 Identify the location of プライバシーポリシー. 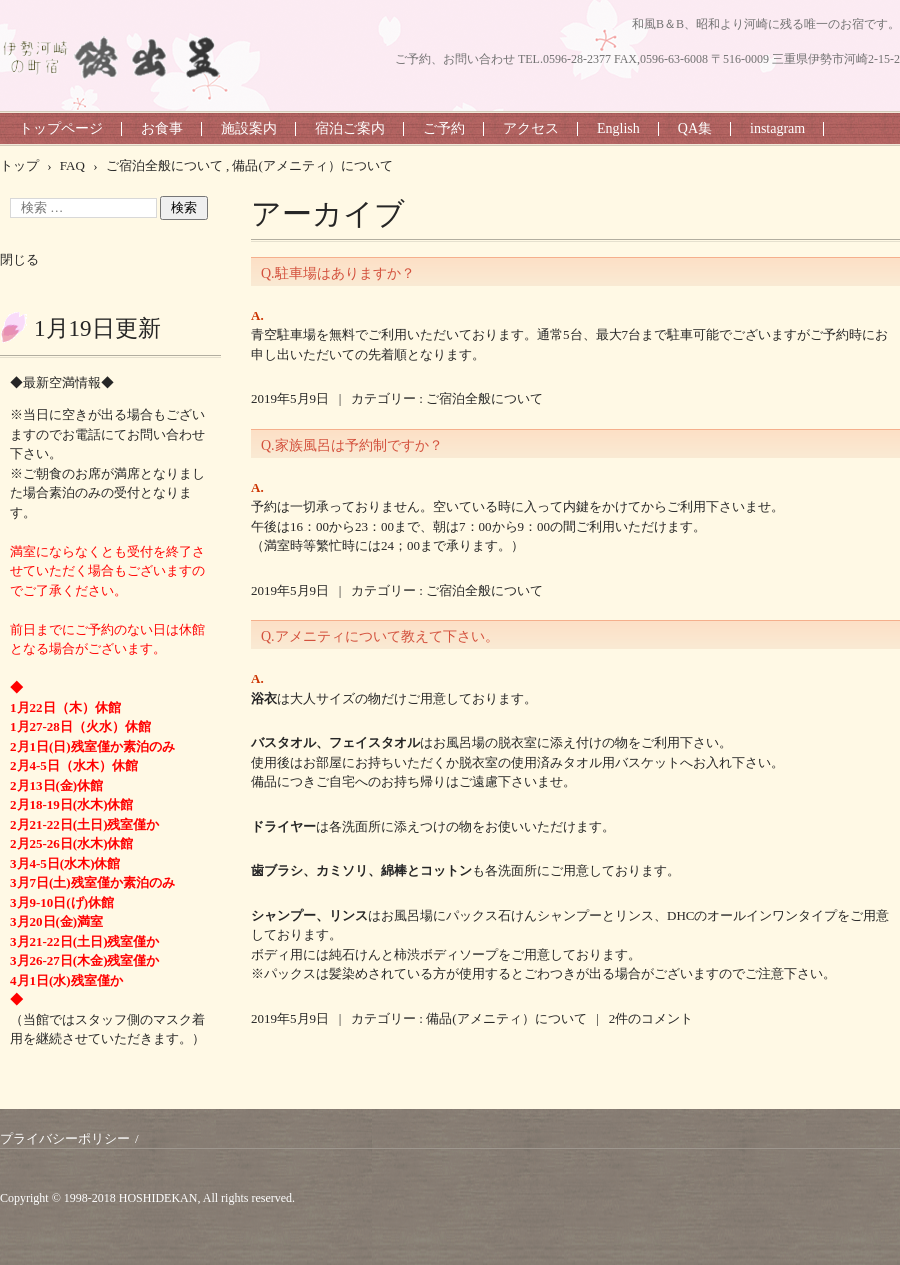
(65, 1138).